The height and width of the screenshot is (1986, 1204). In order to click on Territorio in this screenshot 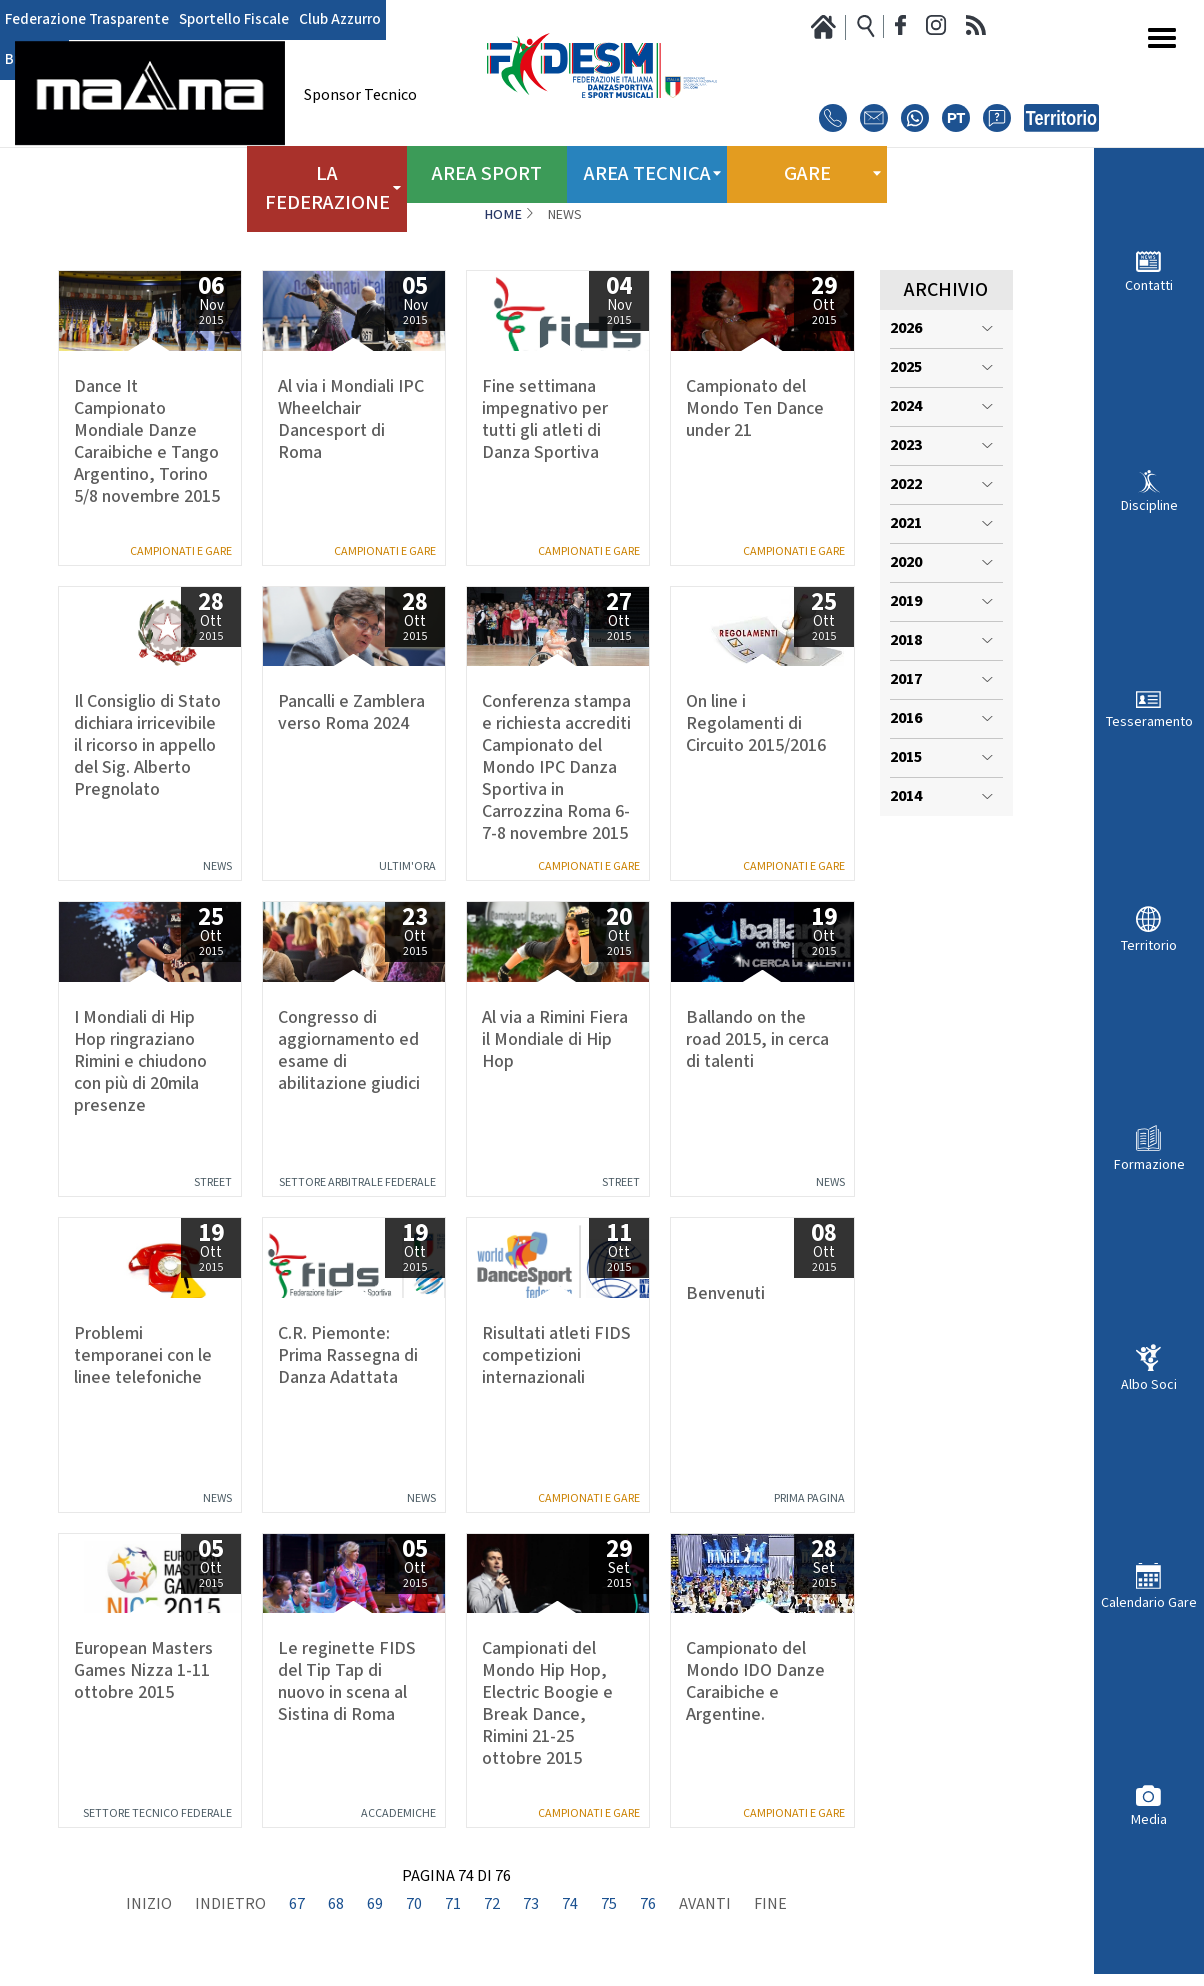, I will do `click(1149, 945)`.